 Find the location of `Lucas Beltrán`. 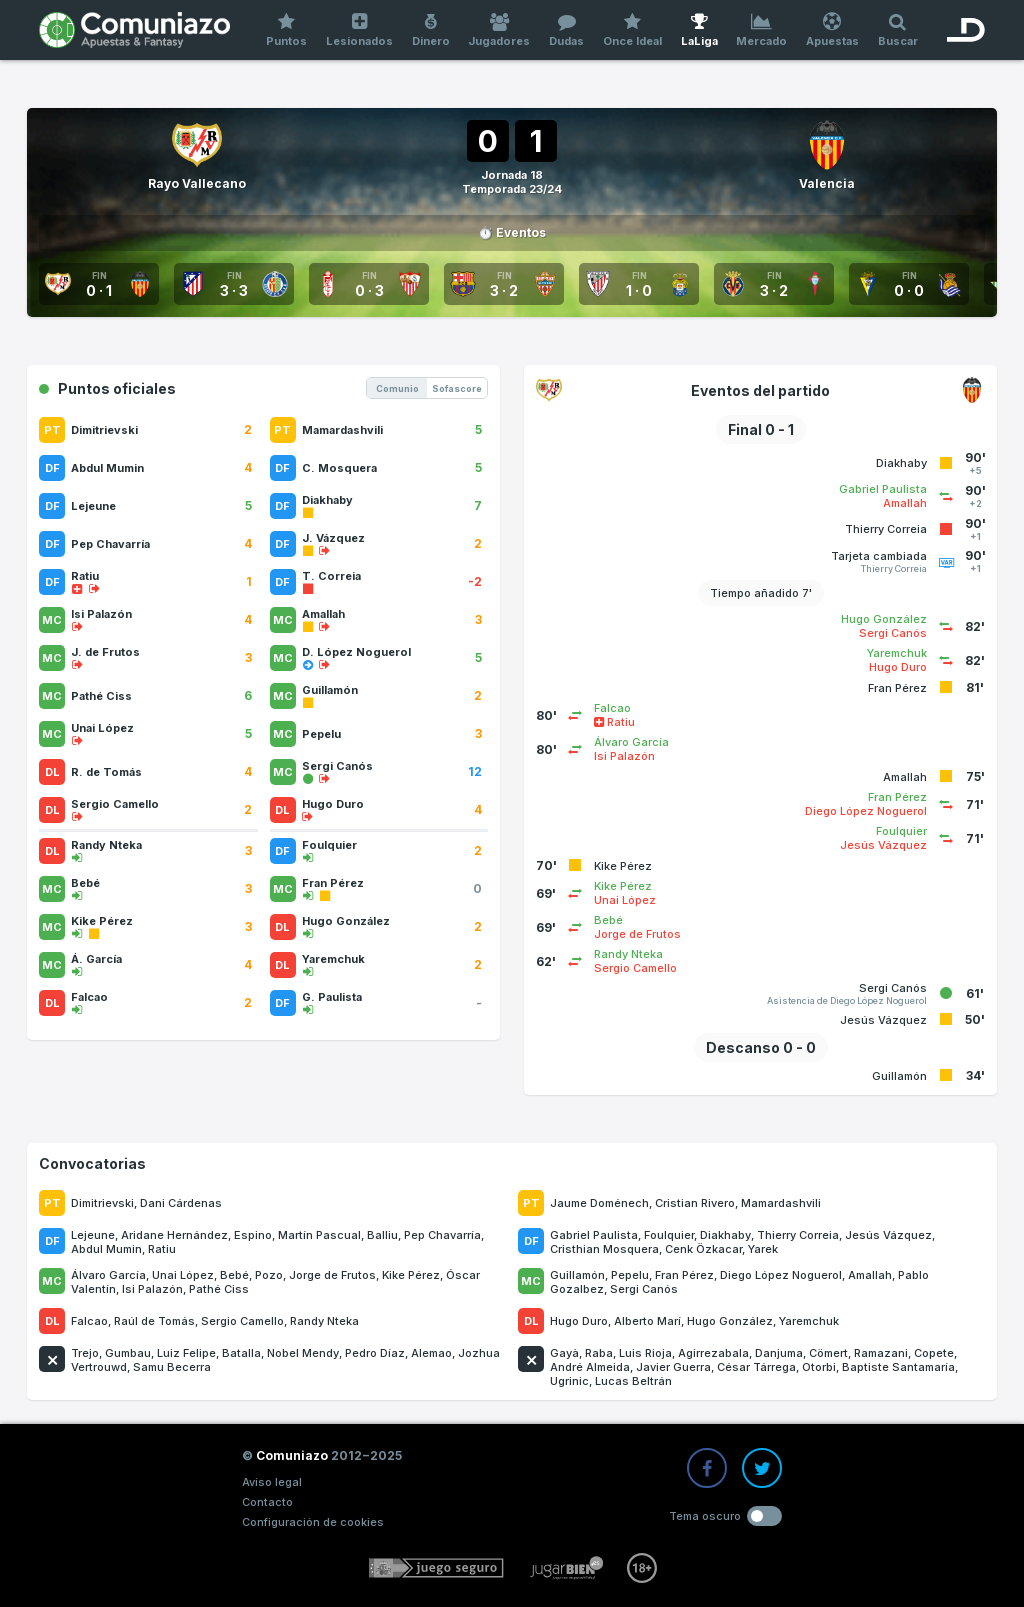

Lucas Beltrán is located at coordinates (633, 1381).